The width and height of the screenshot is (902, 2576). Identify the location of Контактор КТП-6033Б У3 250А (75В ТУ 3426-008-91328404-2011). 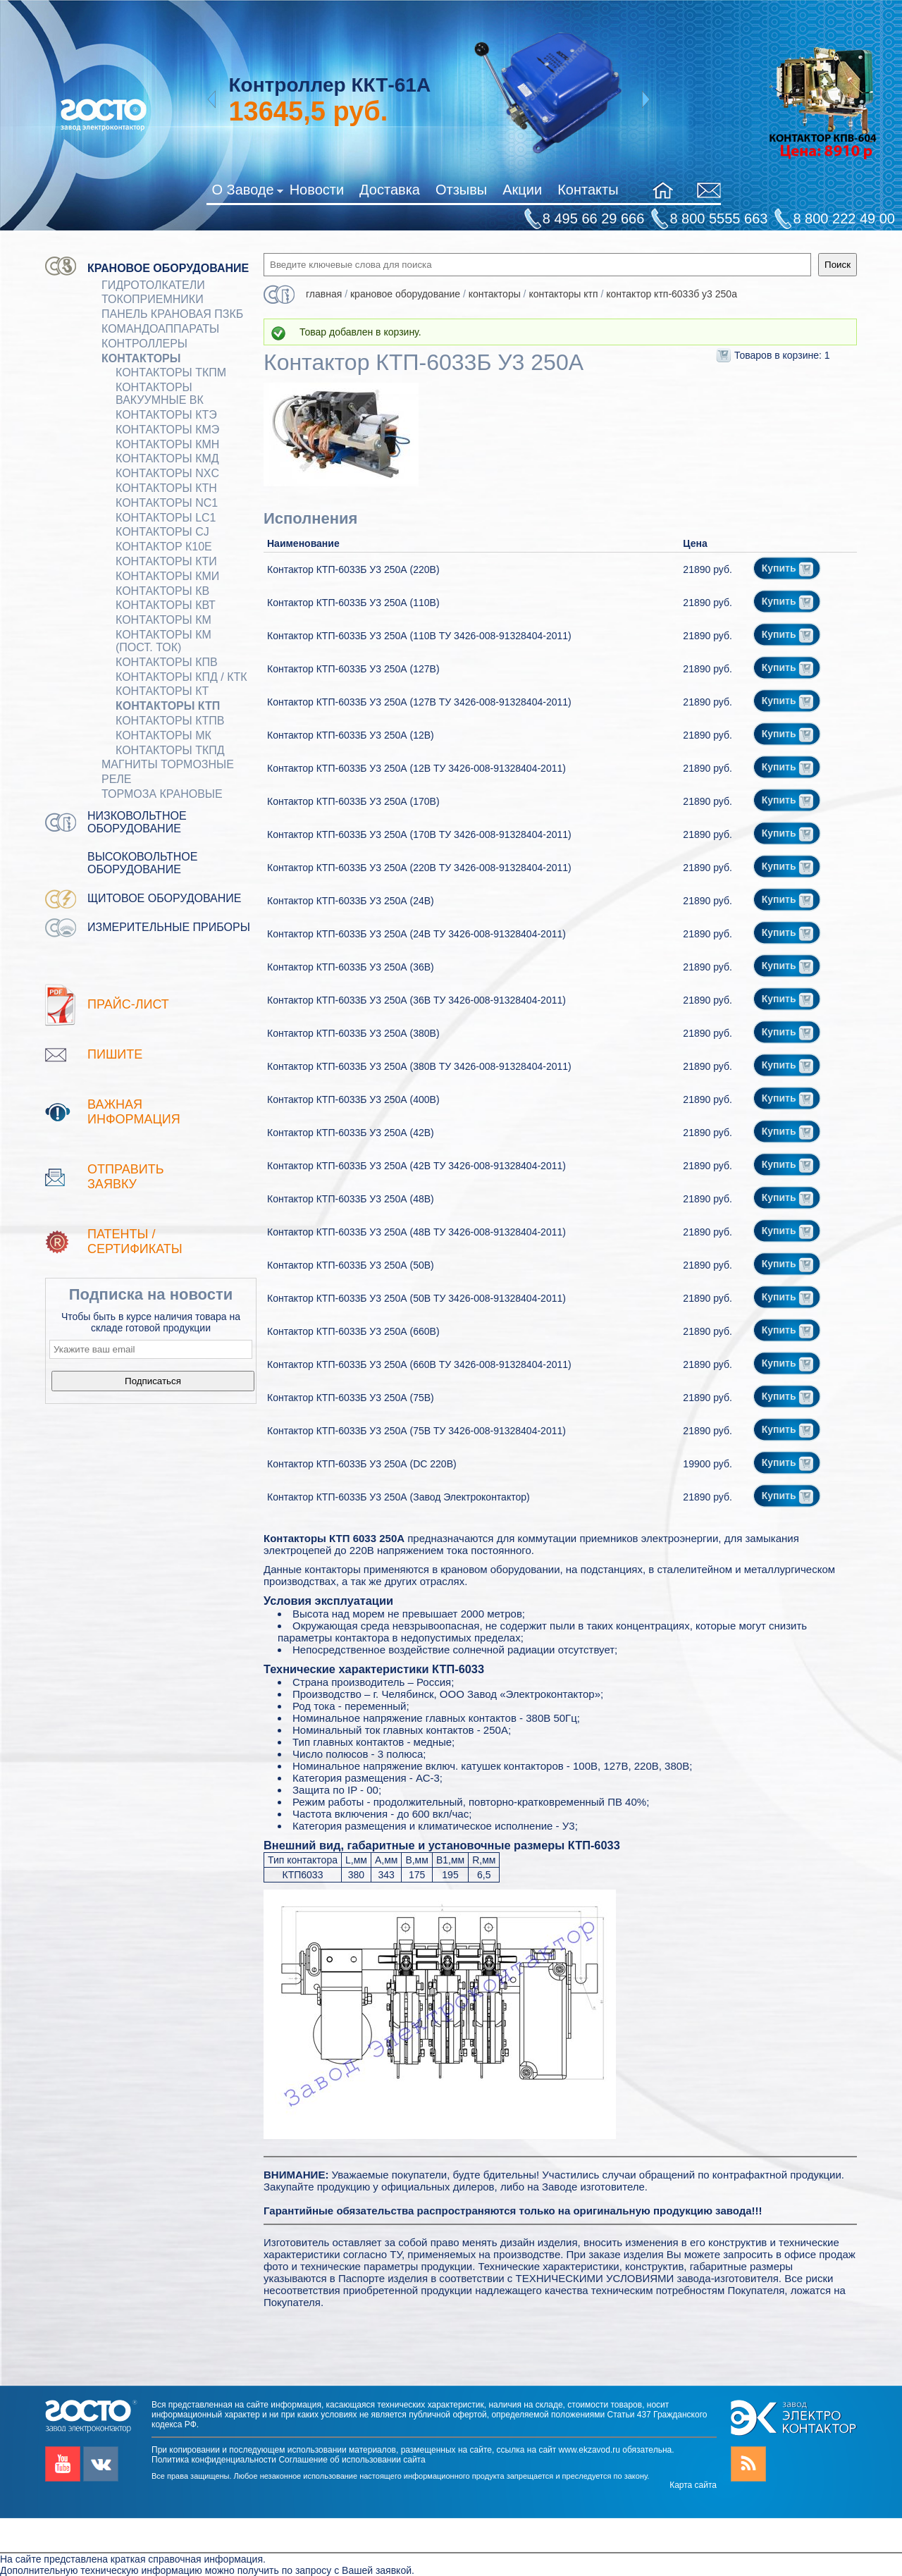
(416, 1430).